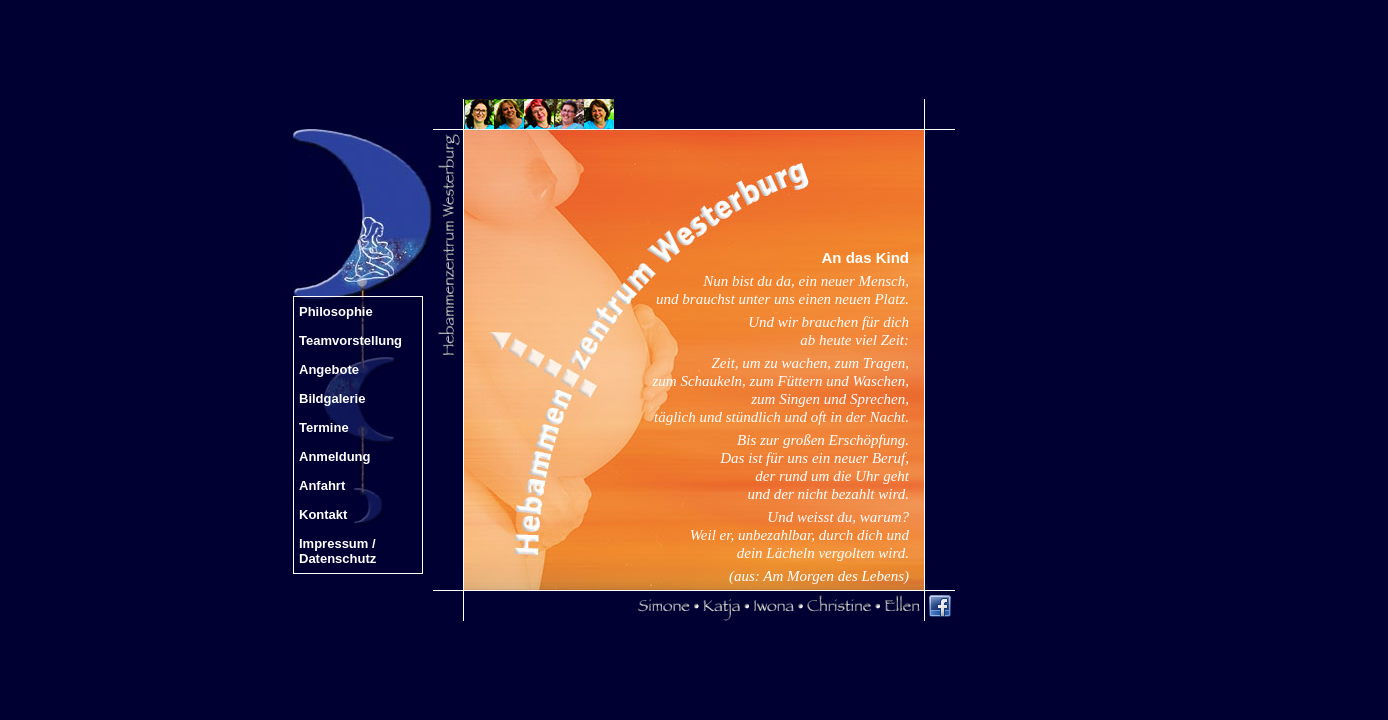 The width and height of the screenshot is (1388, 720). I want to click on Impressum / Datenschutz, so click(337, 551).